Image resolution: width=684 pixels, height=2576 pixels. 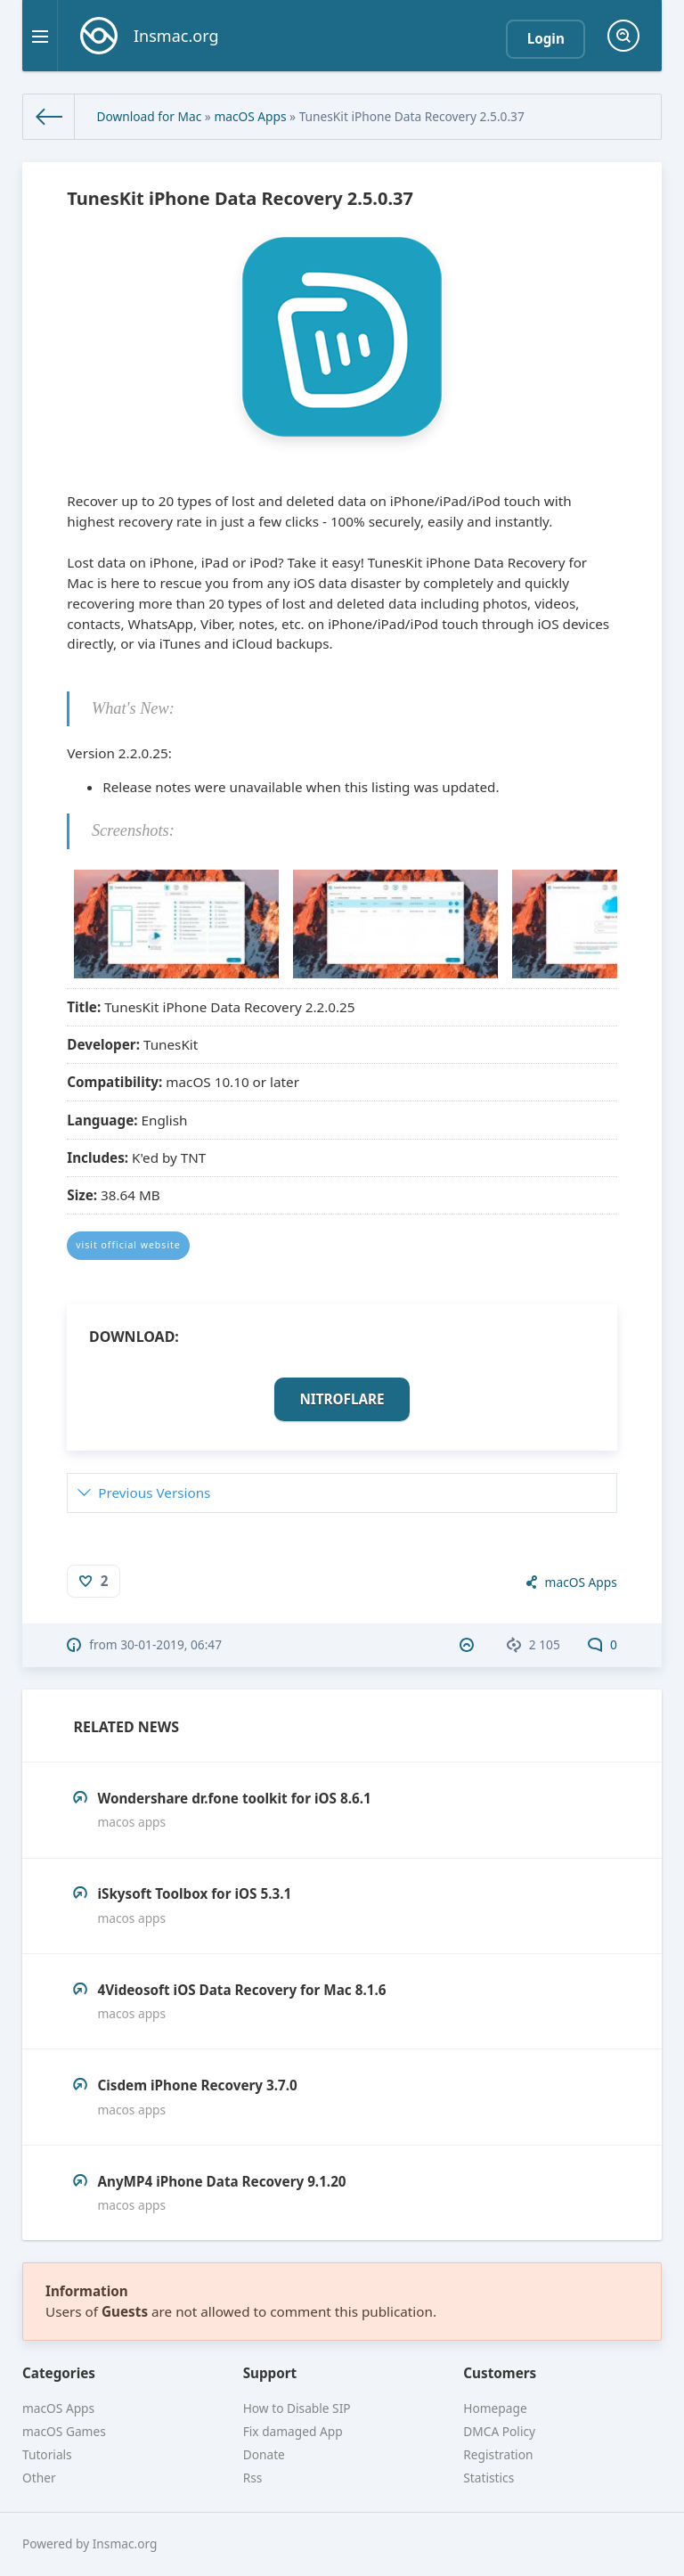 What do you see at coordinates (64, 2431) in the screenshot?
I see `macOS Games` at bounding box center [64, 2431].